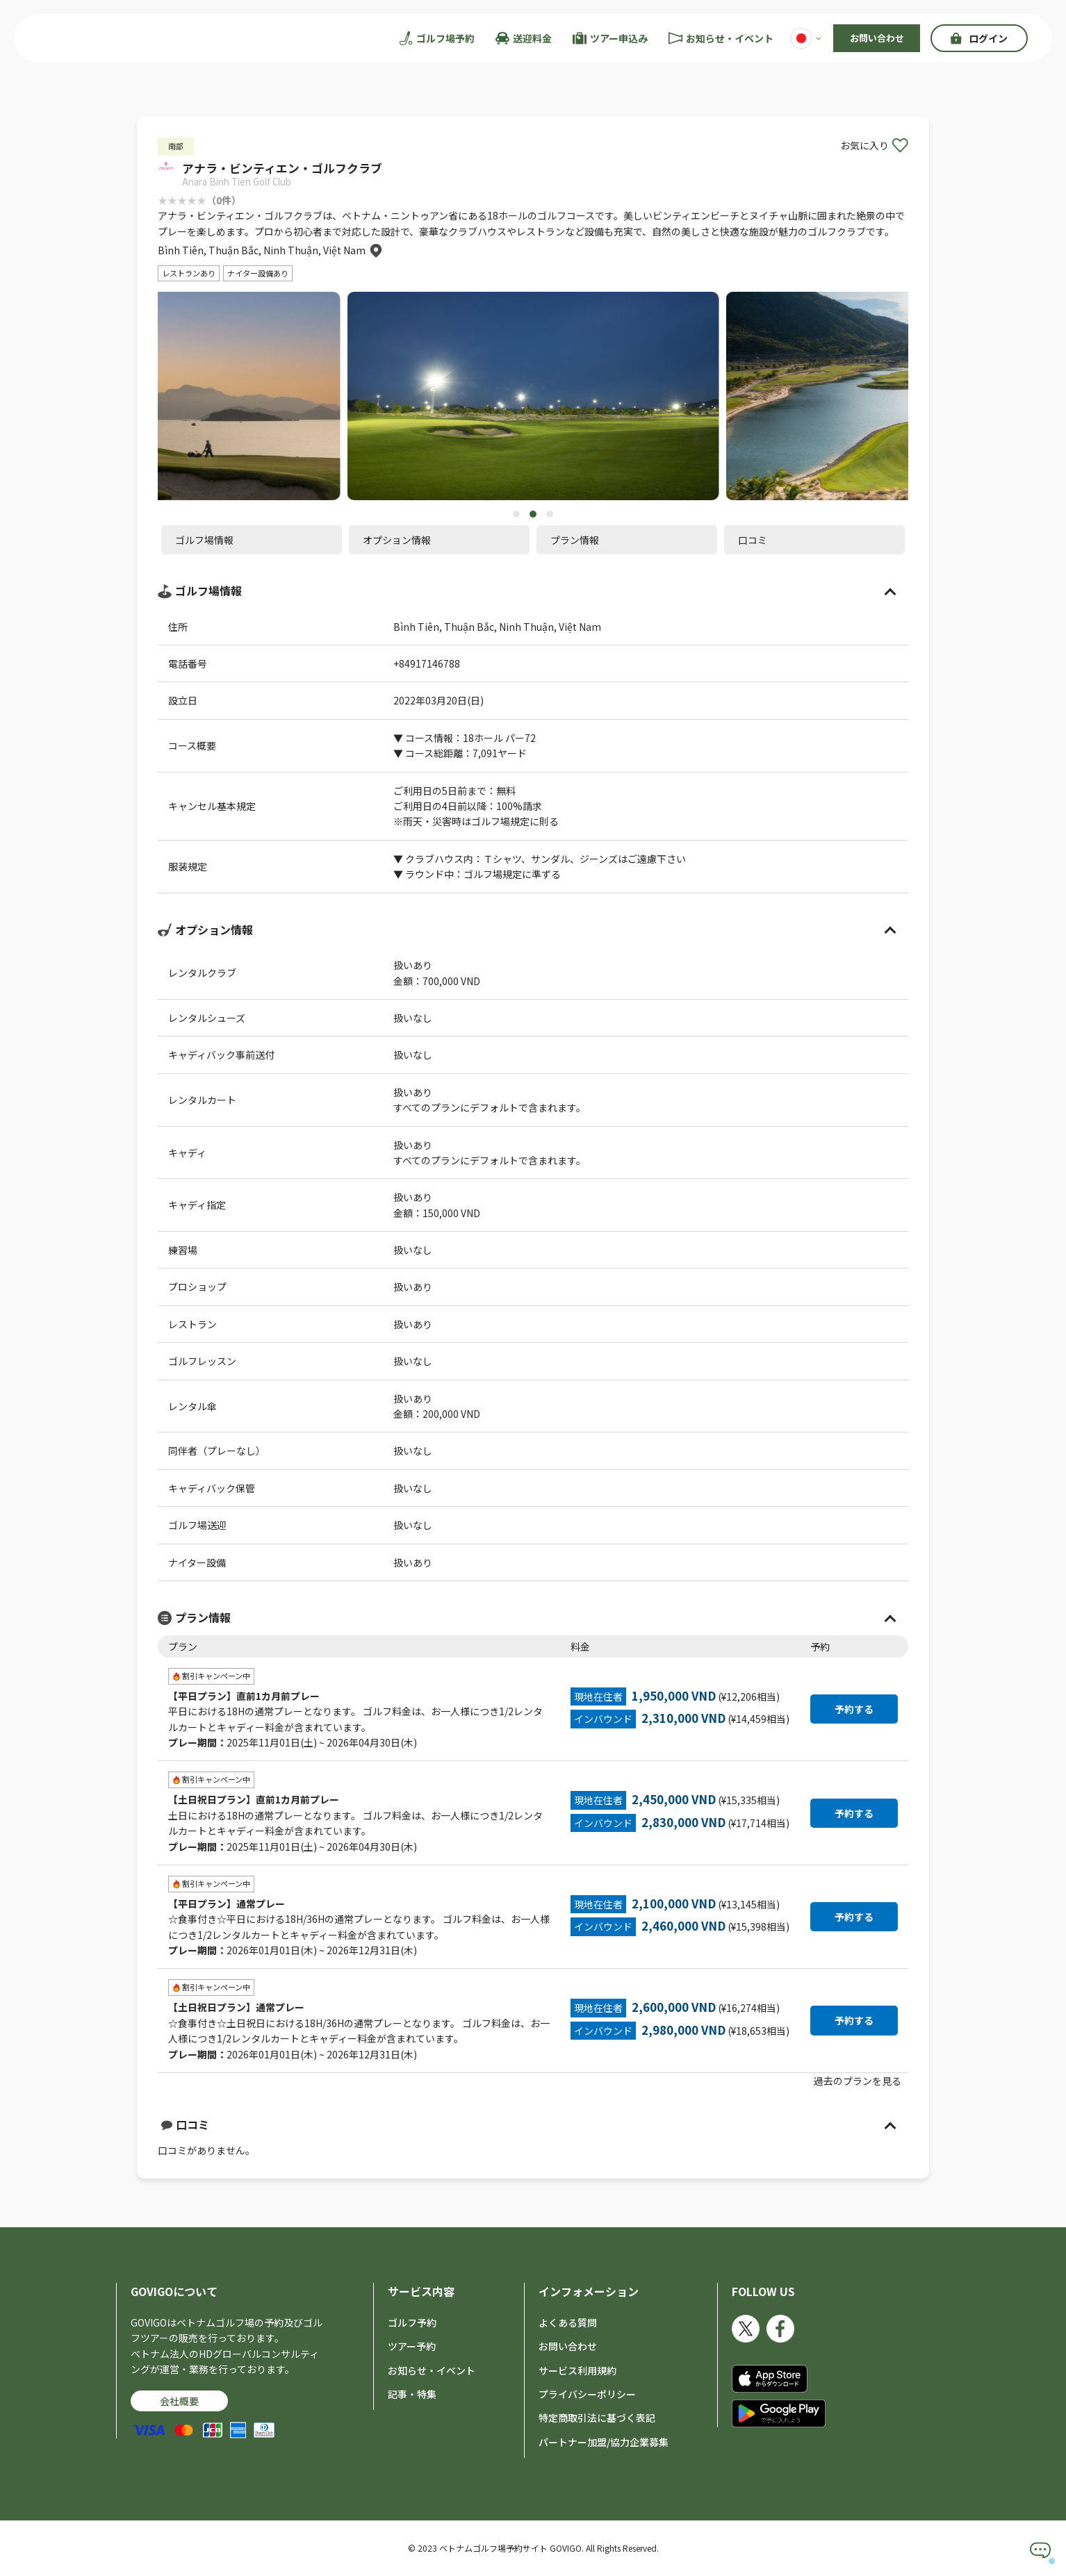 The image size is (1066, 2576). What do you see at coordinates (604, 2442) in the screenshot?
I see `パートナー加盟/協力企業募集` at bounding box center [604, 2442].